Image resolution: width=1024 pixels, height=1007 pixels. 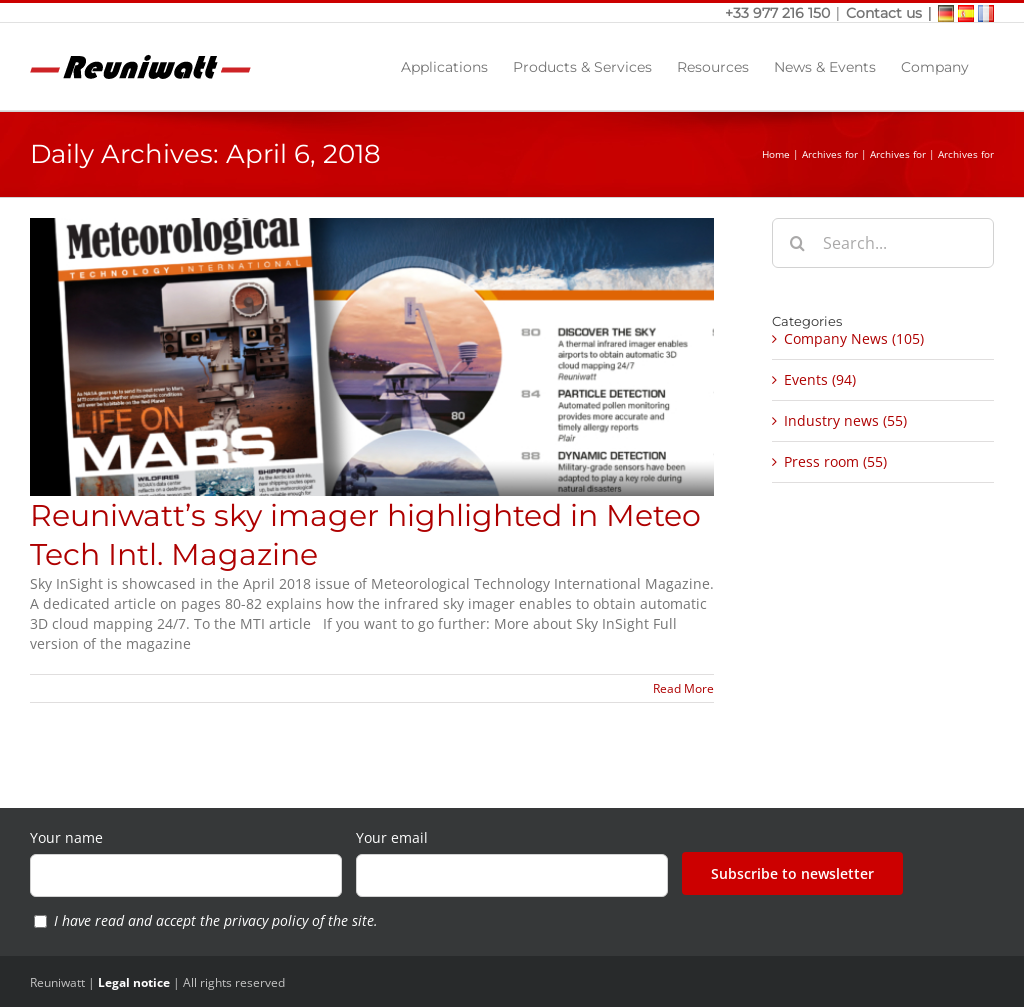 What do you see at coordinates (134, 982) in the screenshot?
I see `Legal notice` at bounding box center [134, 982].